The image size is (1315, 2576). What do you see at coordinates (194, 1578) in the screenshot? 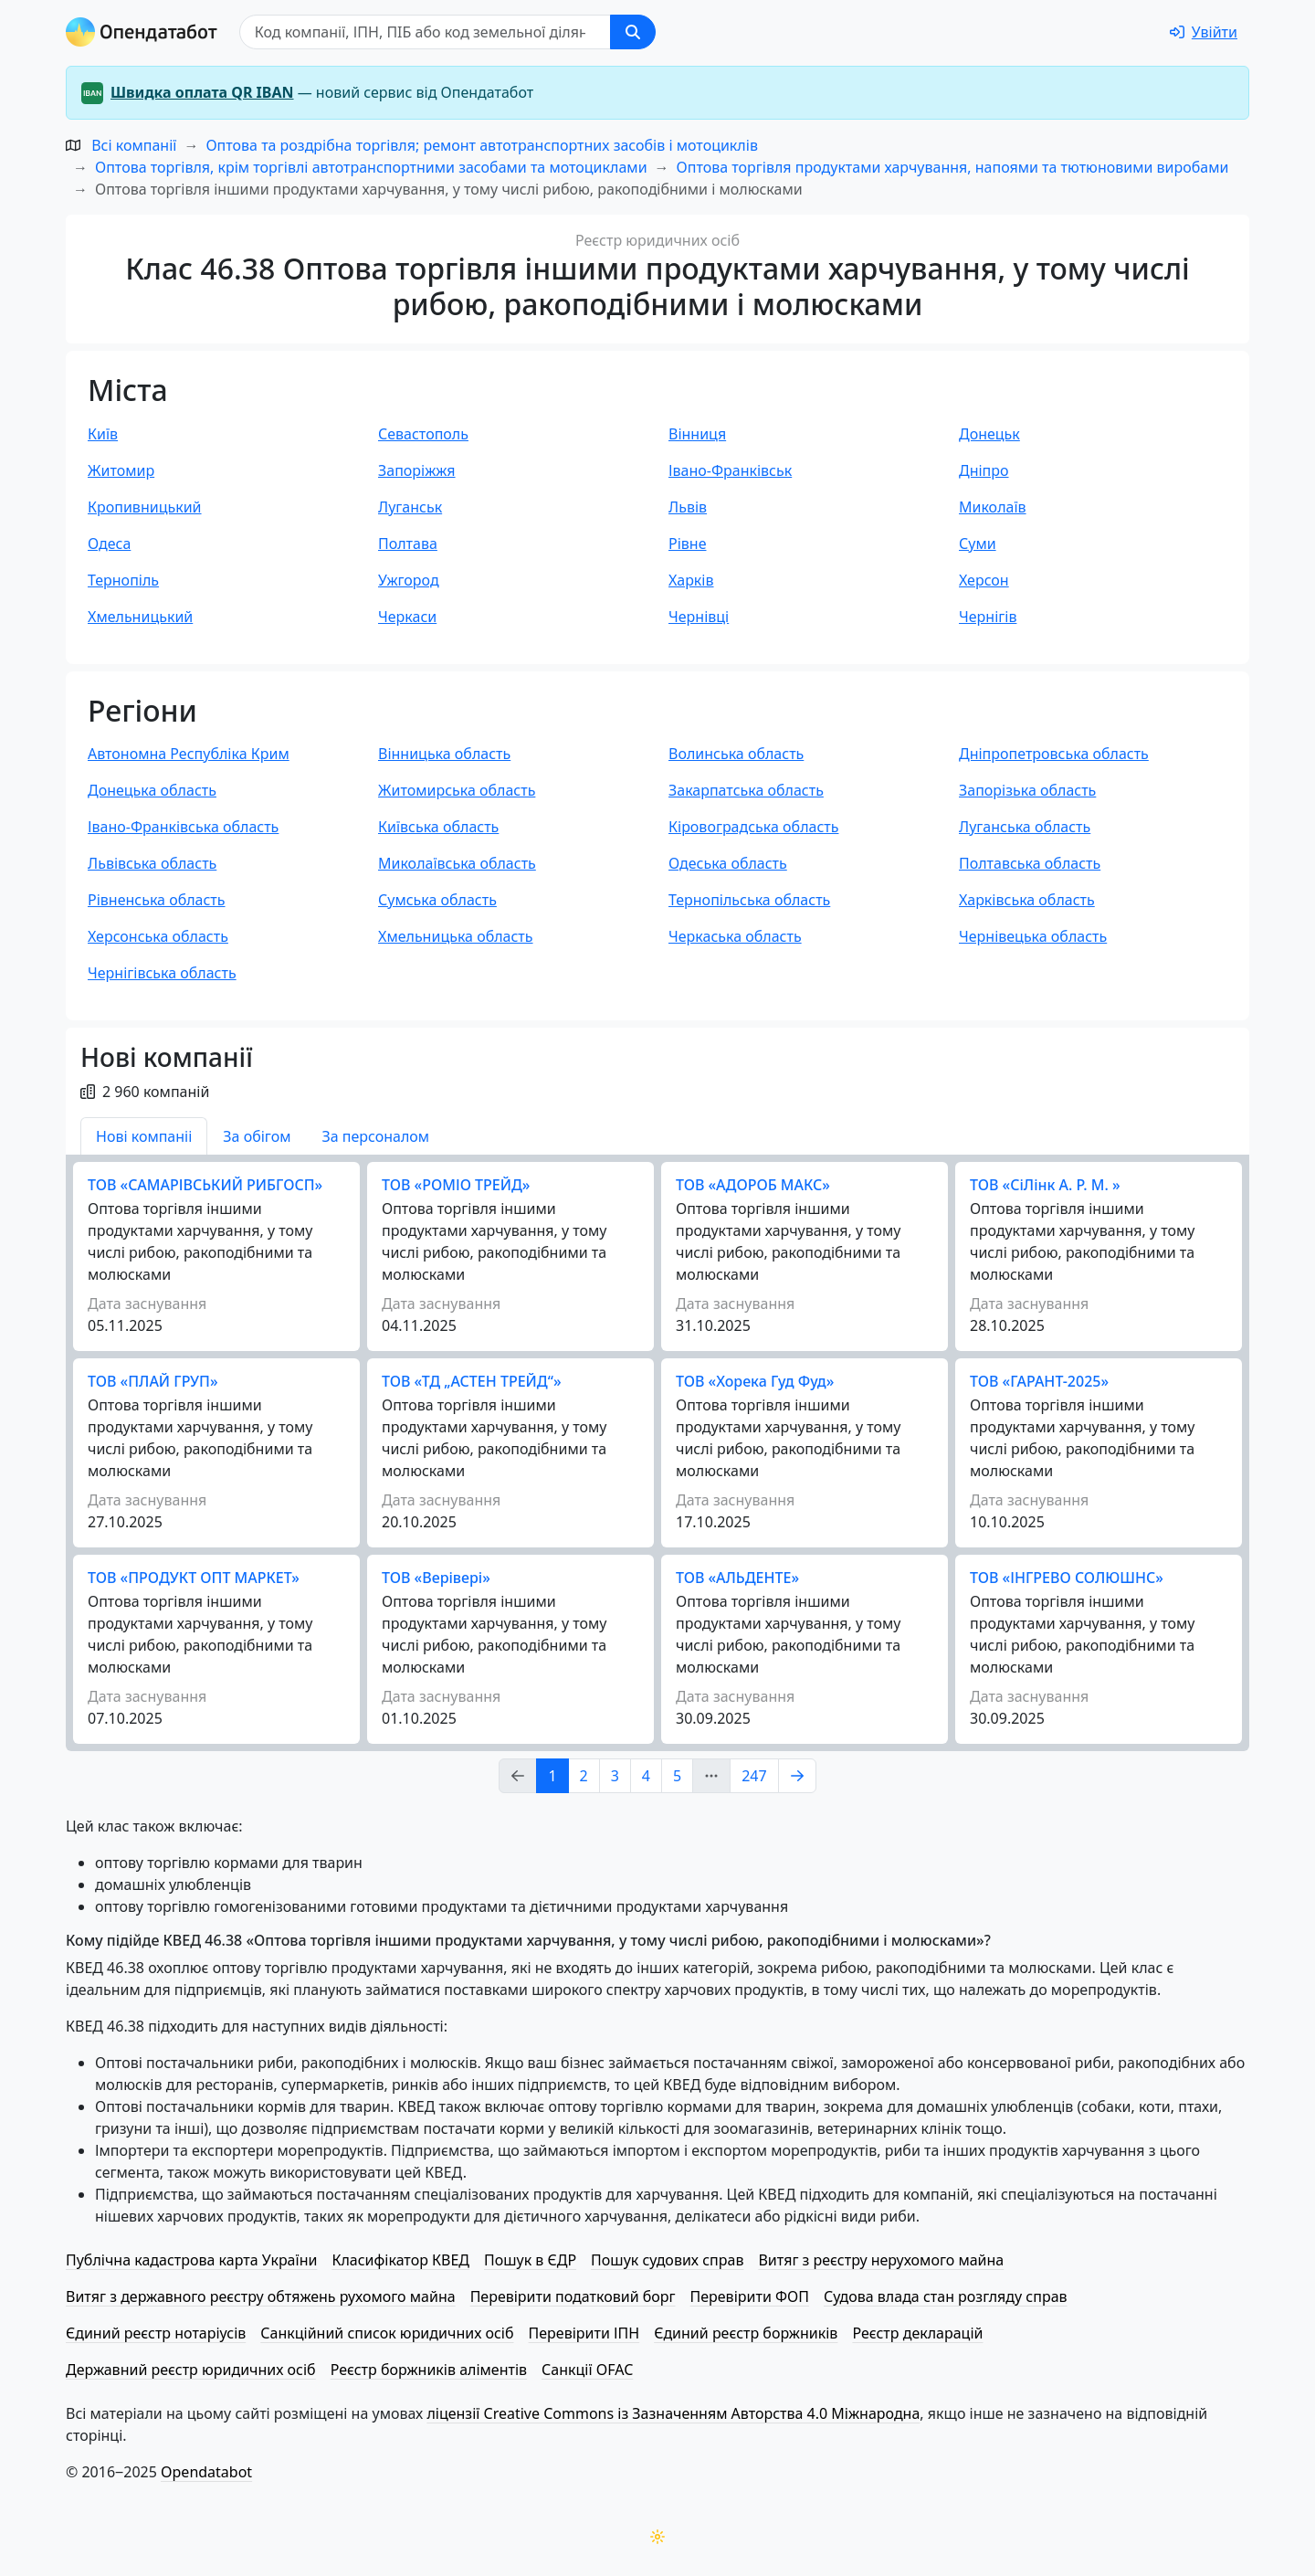
I see `ТОВ «ПРОДУКТ ОПТ МАРКЕТ»` at bounding box center [194, 1578].